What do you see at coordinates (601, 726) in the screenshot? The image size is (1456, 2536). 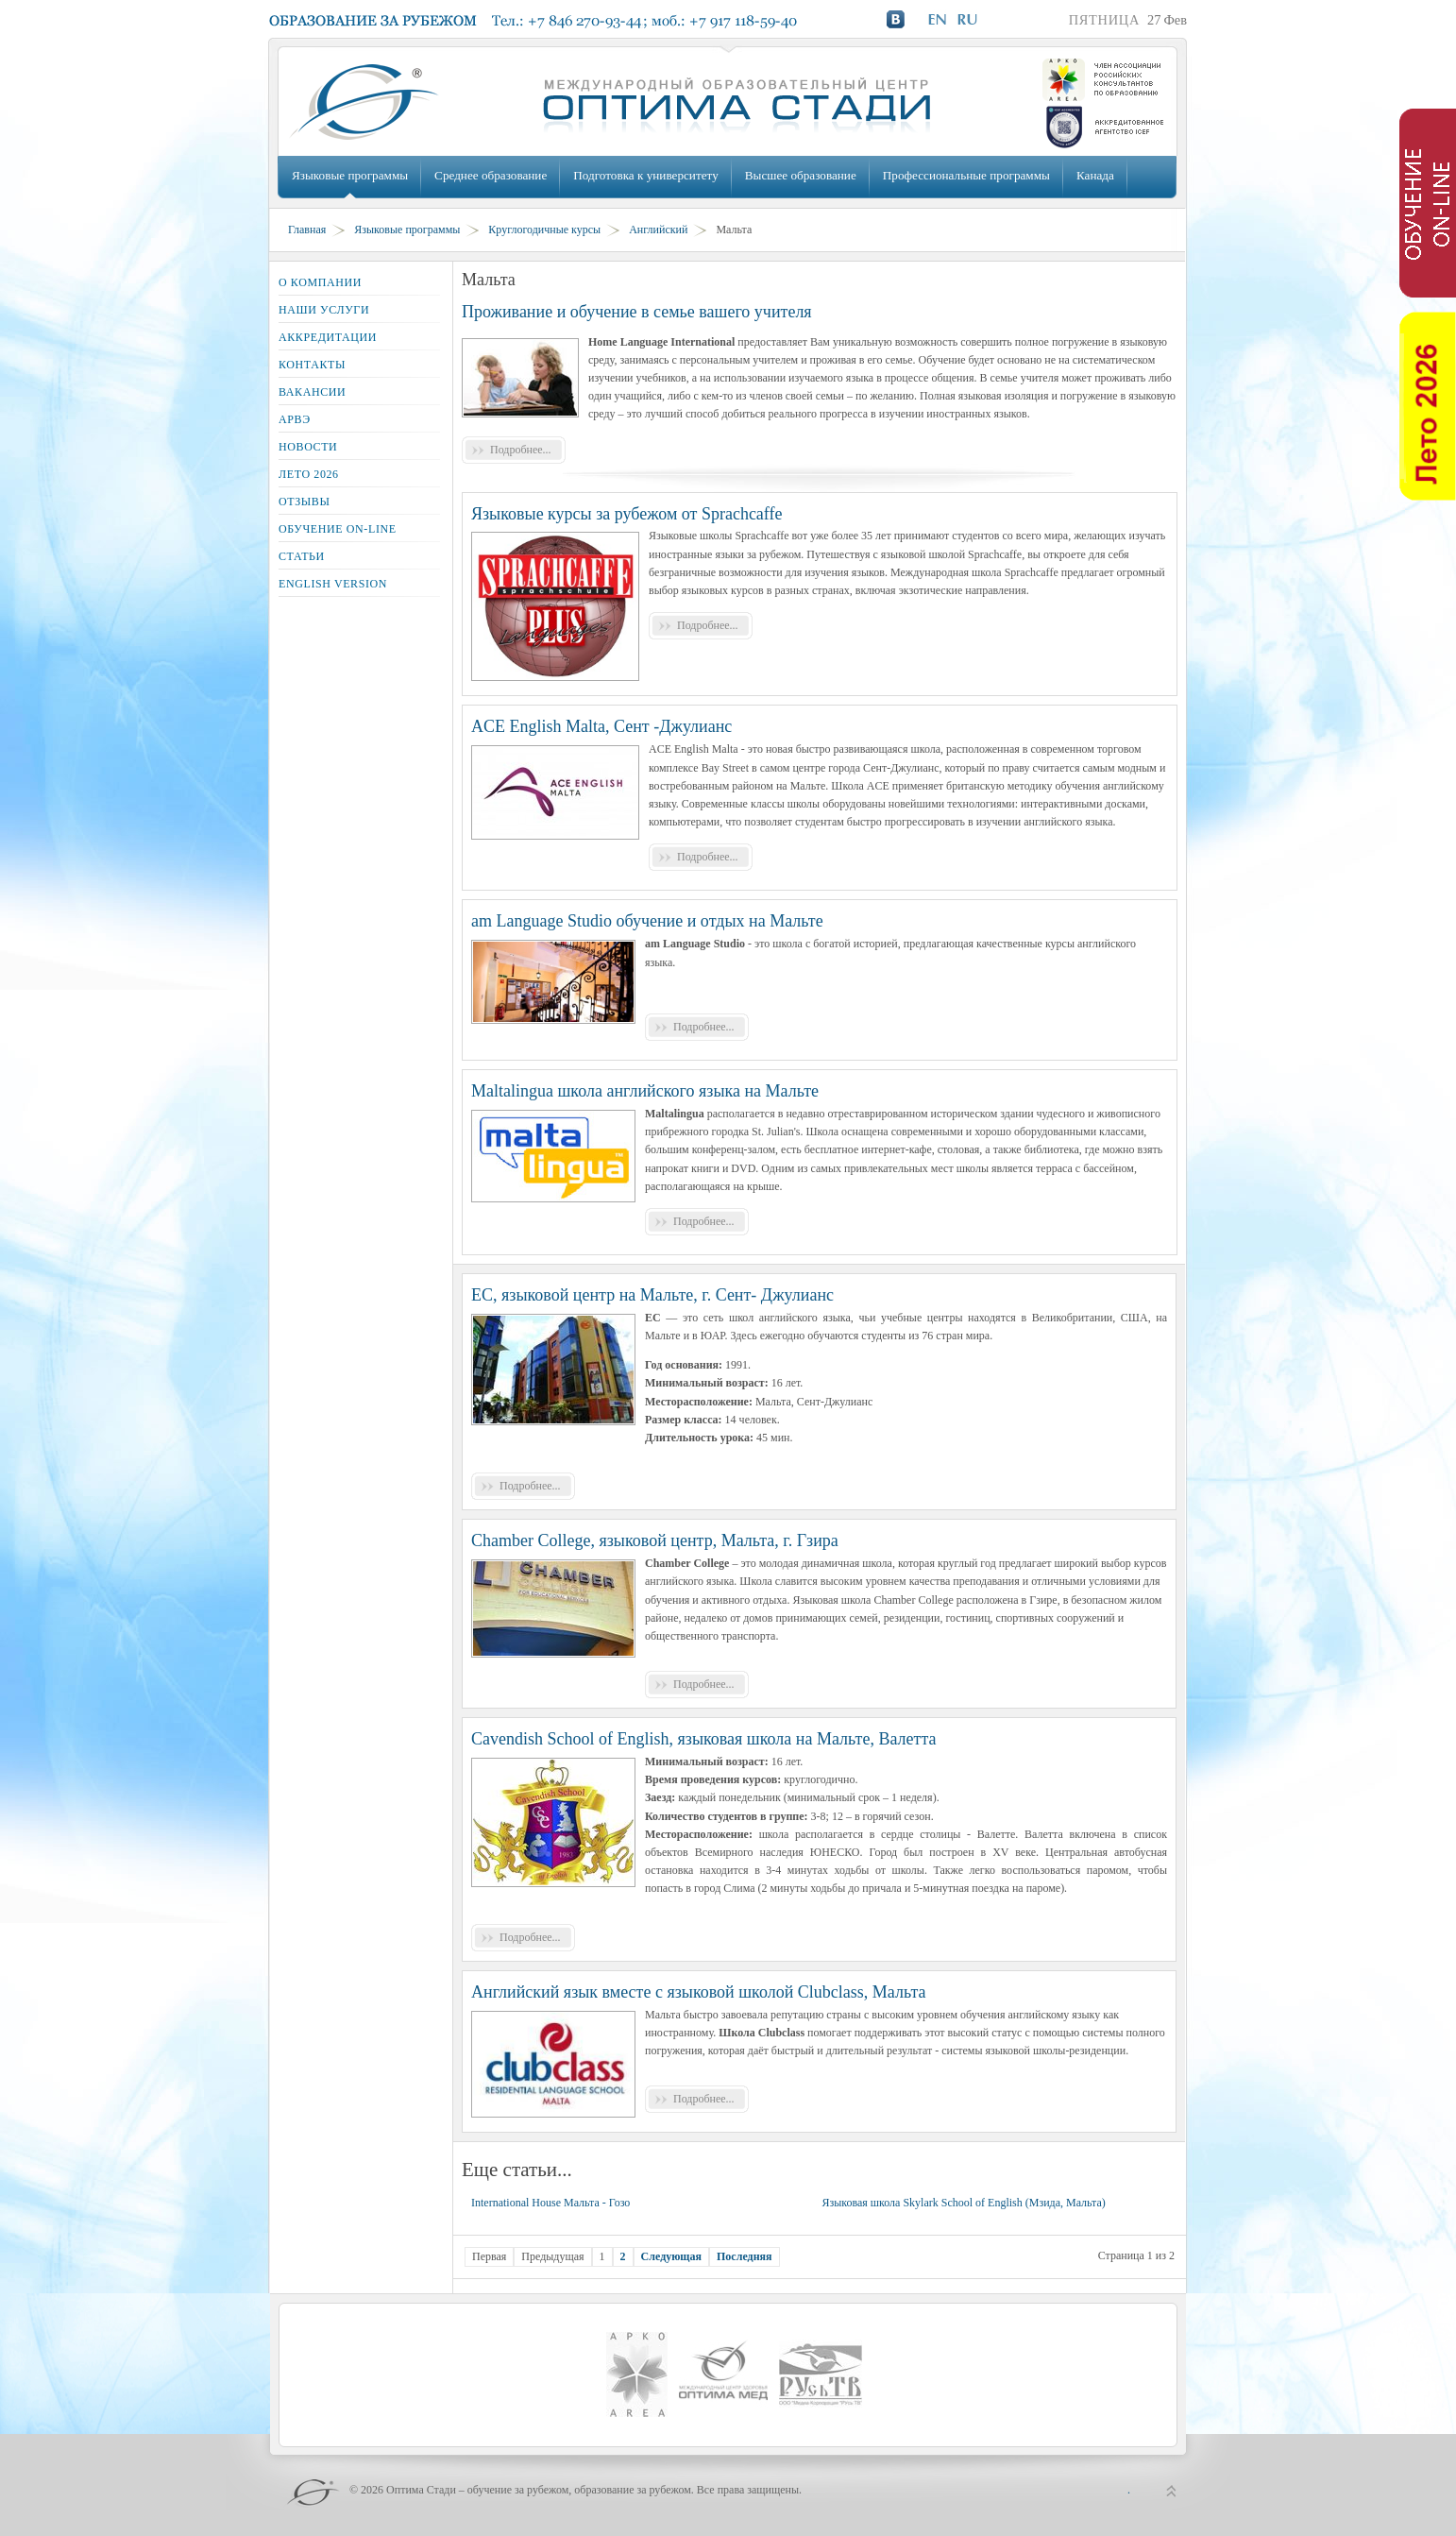 I see `ACE English Malta, Сент -Джулианс` at bounding box center [601, 726].